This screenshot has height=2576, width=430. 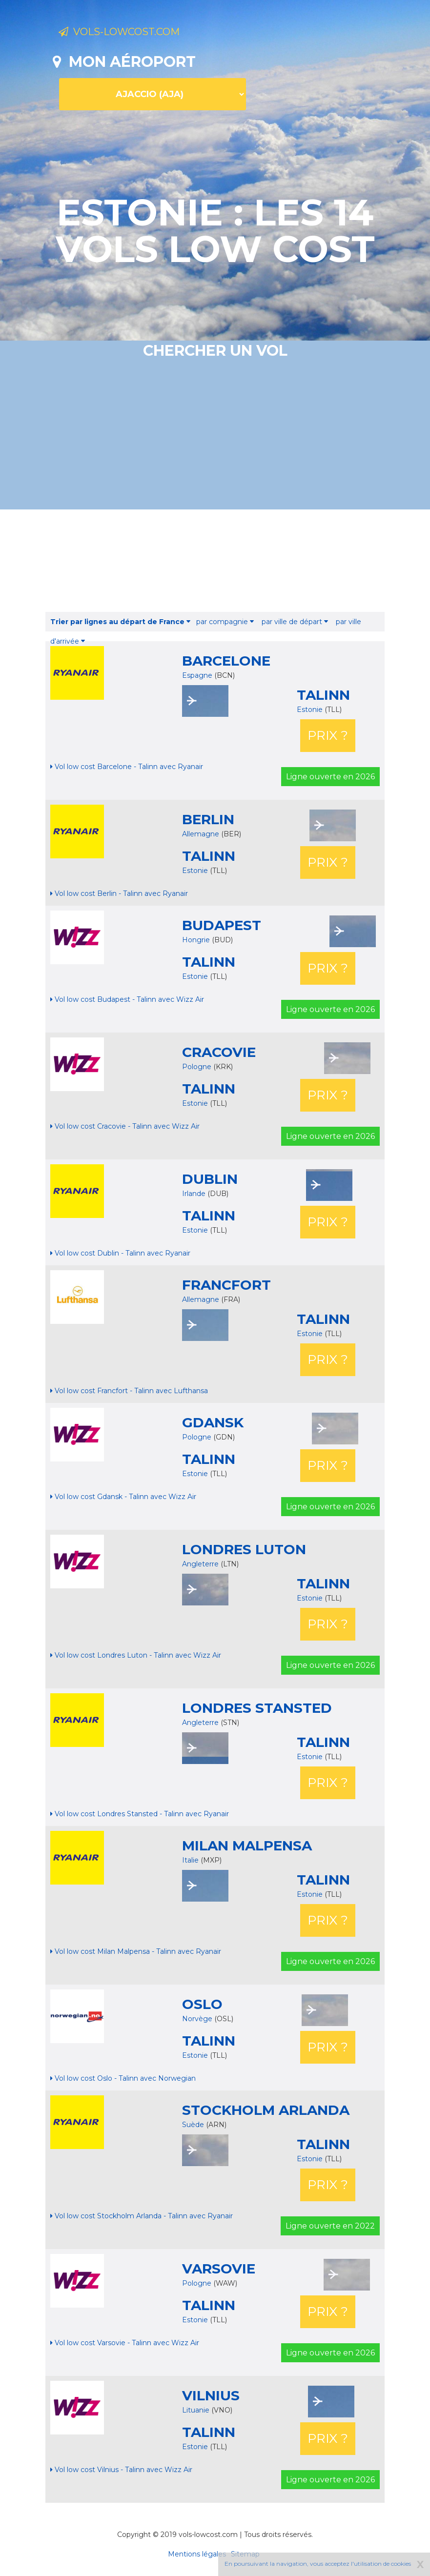 I want to click on Vol low cost Cracovie - Talinn avec Wizz Air, so click(x=125, y=1126).